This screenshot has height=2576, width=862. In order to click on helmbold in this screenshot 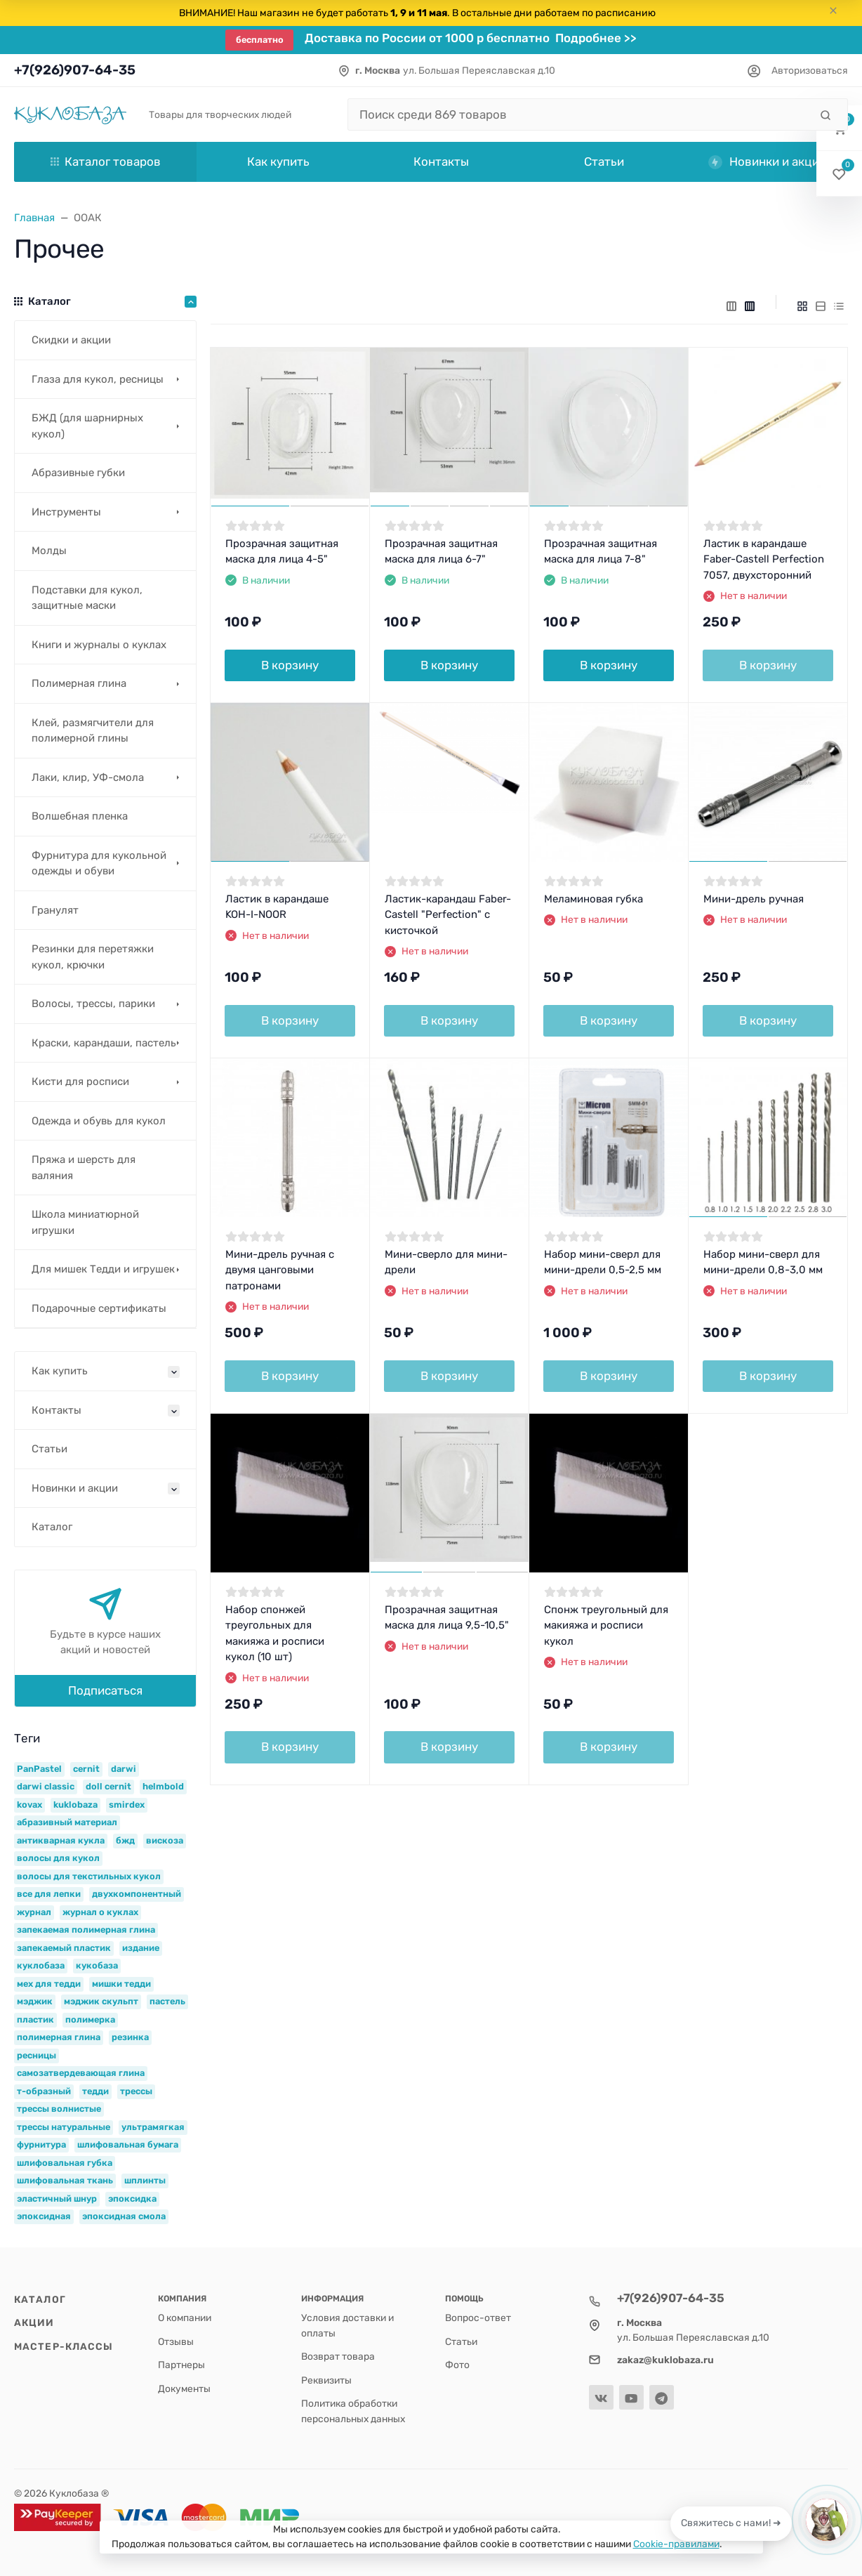, I will do `click(163, 1786)`.